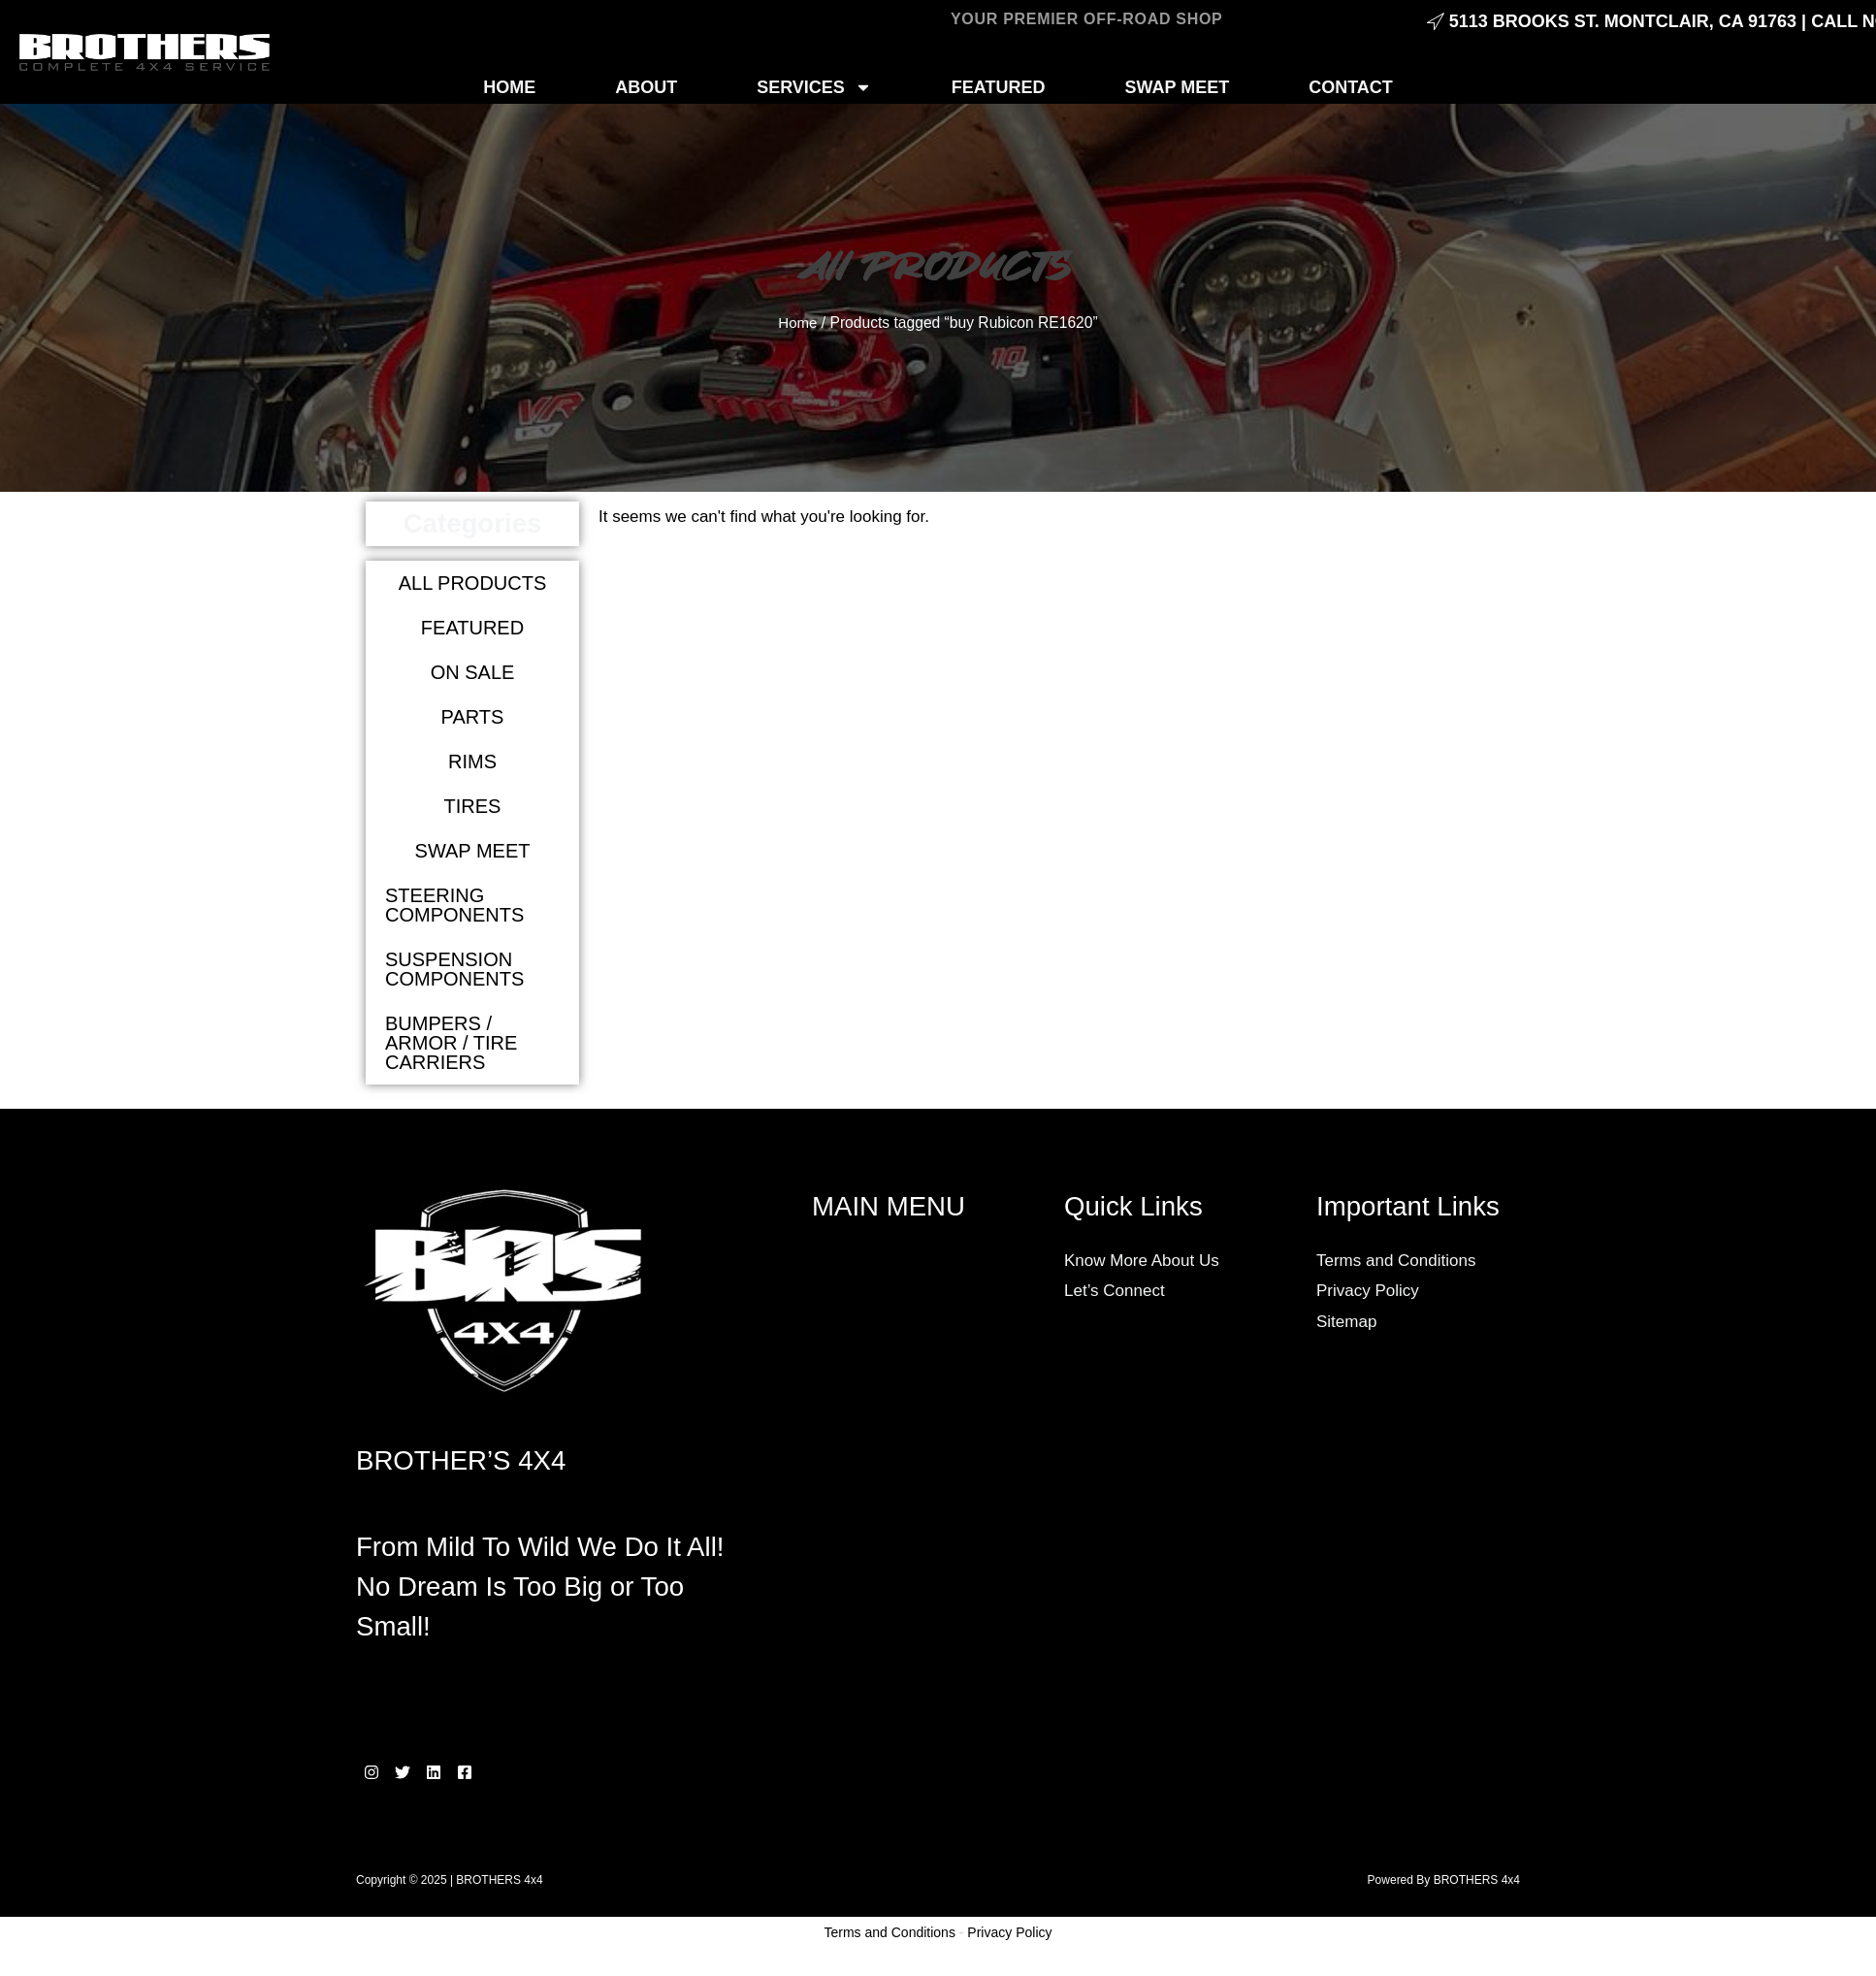 This screenshot has height=1976, width=1876. I want to click on All products, so click(473, 583).